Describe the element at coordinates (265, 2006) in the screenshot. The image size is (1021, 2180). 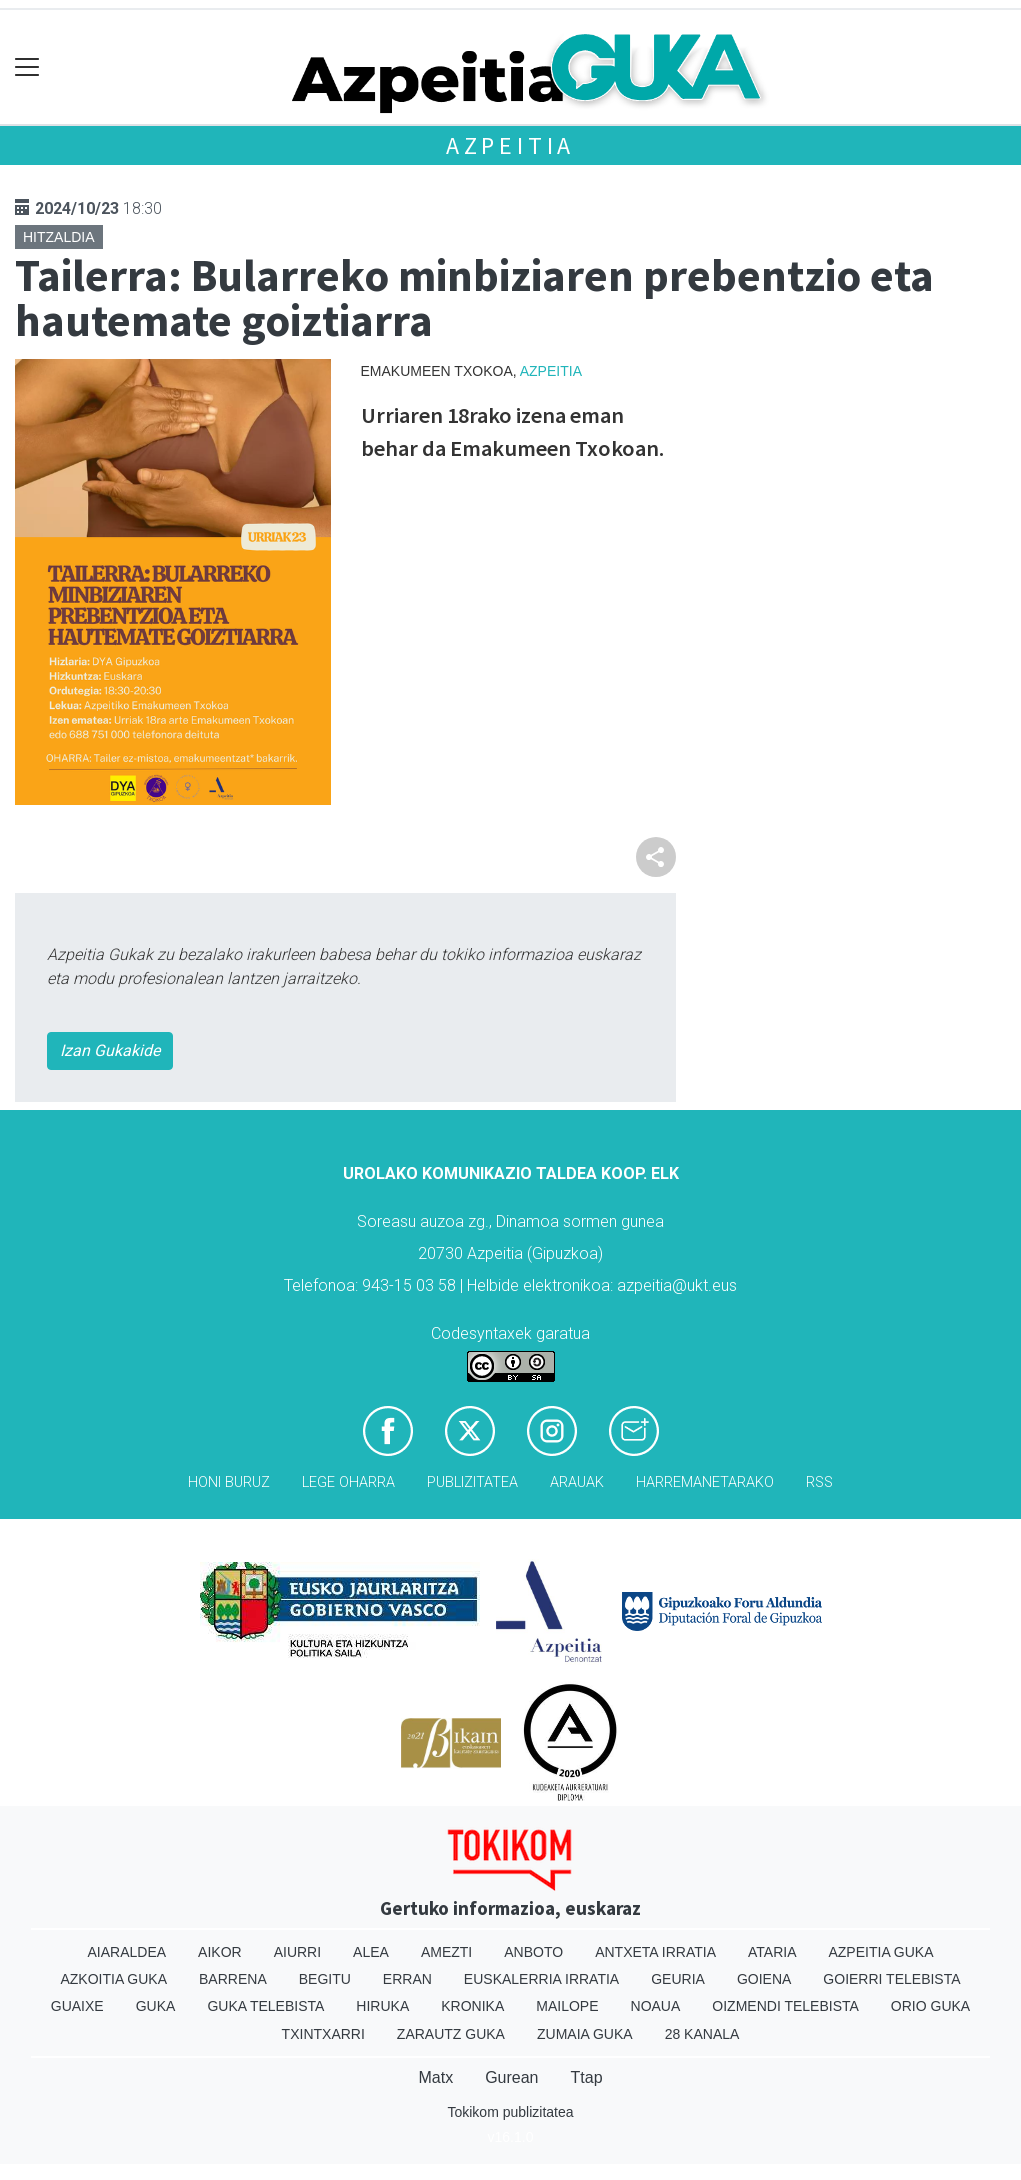
I see `Guka telebista` at that location.